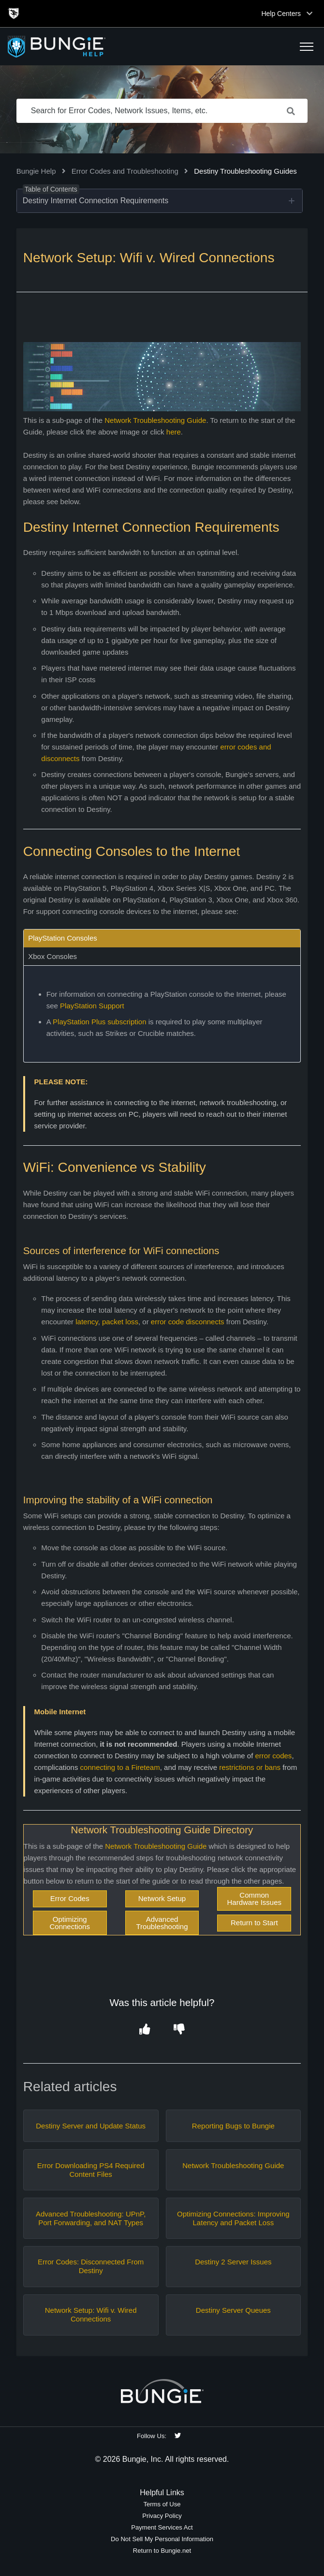  Describe the element at coordinates (91, 2126) in the screenshot. I see `Destiny Server and Update Status` at that location.